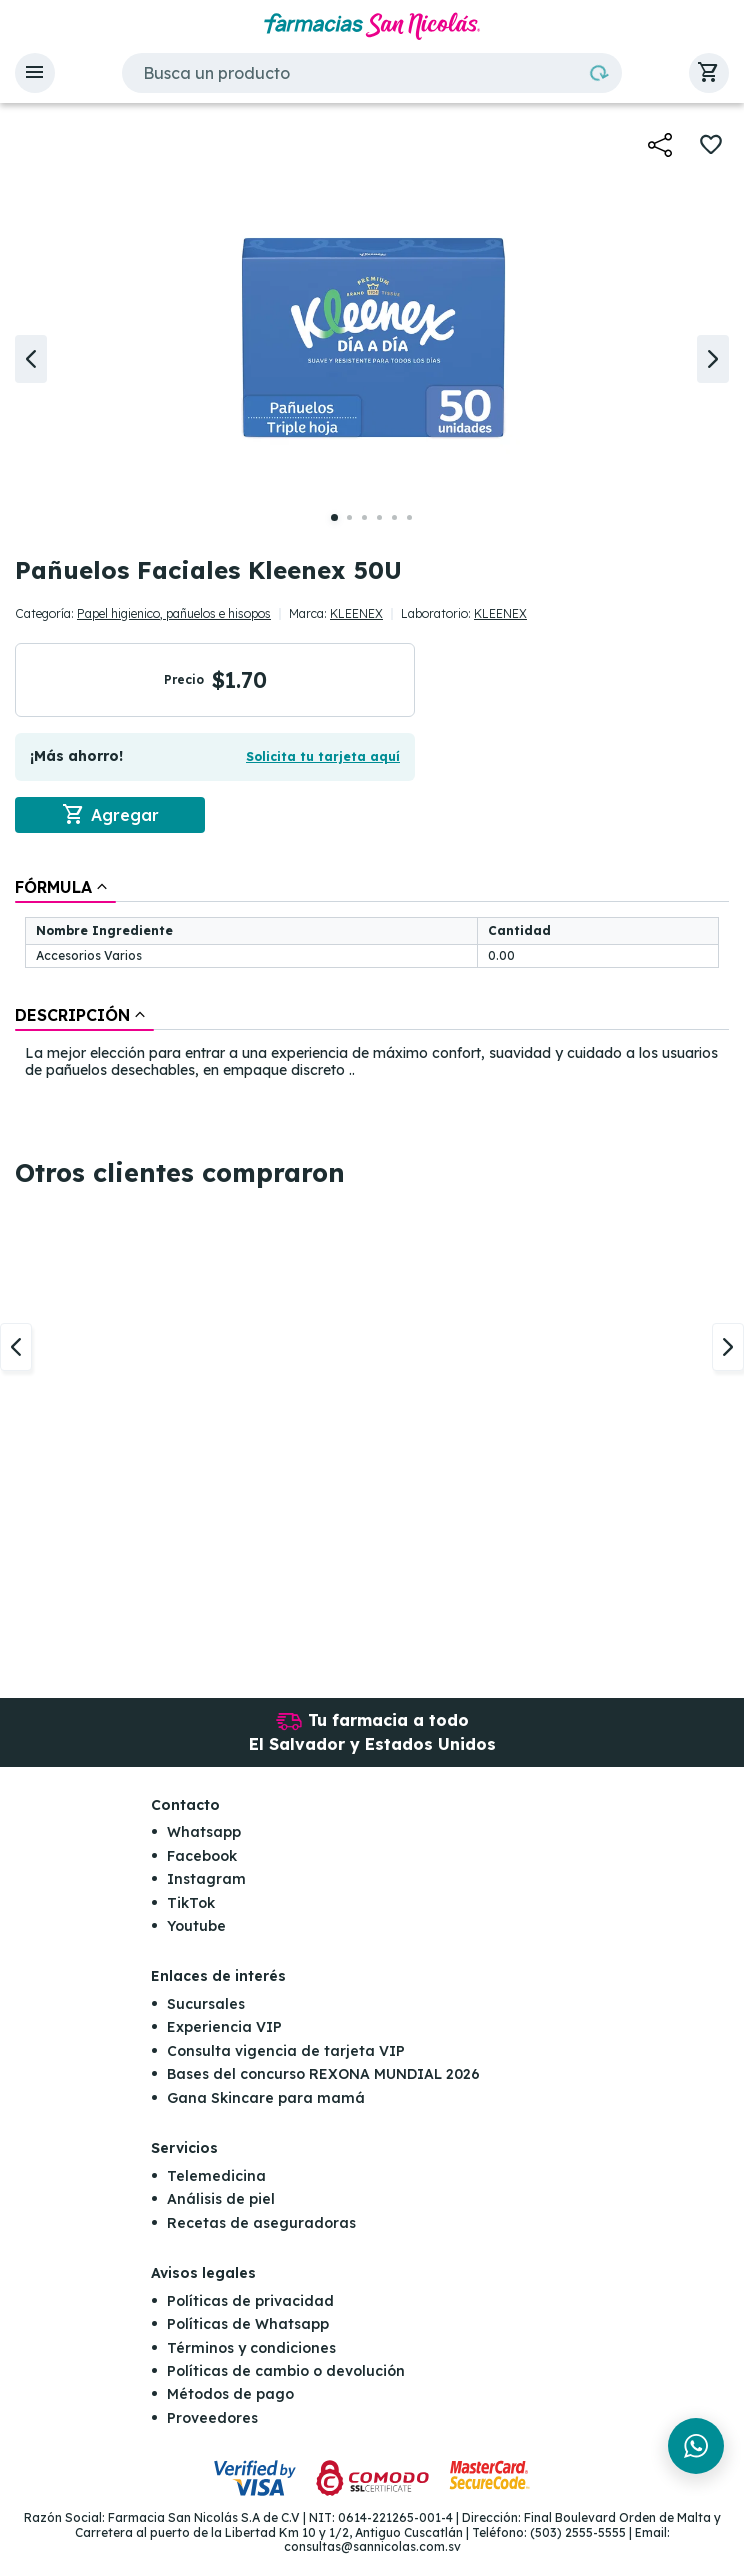  Describe the element at coordinates (191, 1903) in the screenshot. I see `TikTok` at that location.